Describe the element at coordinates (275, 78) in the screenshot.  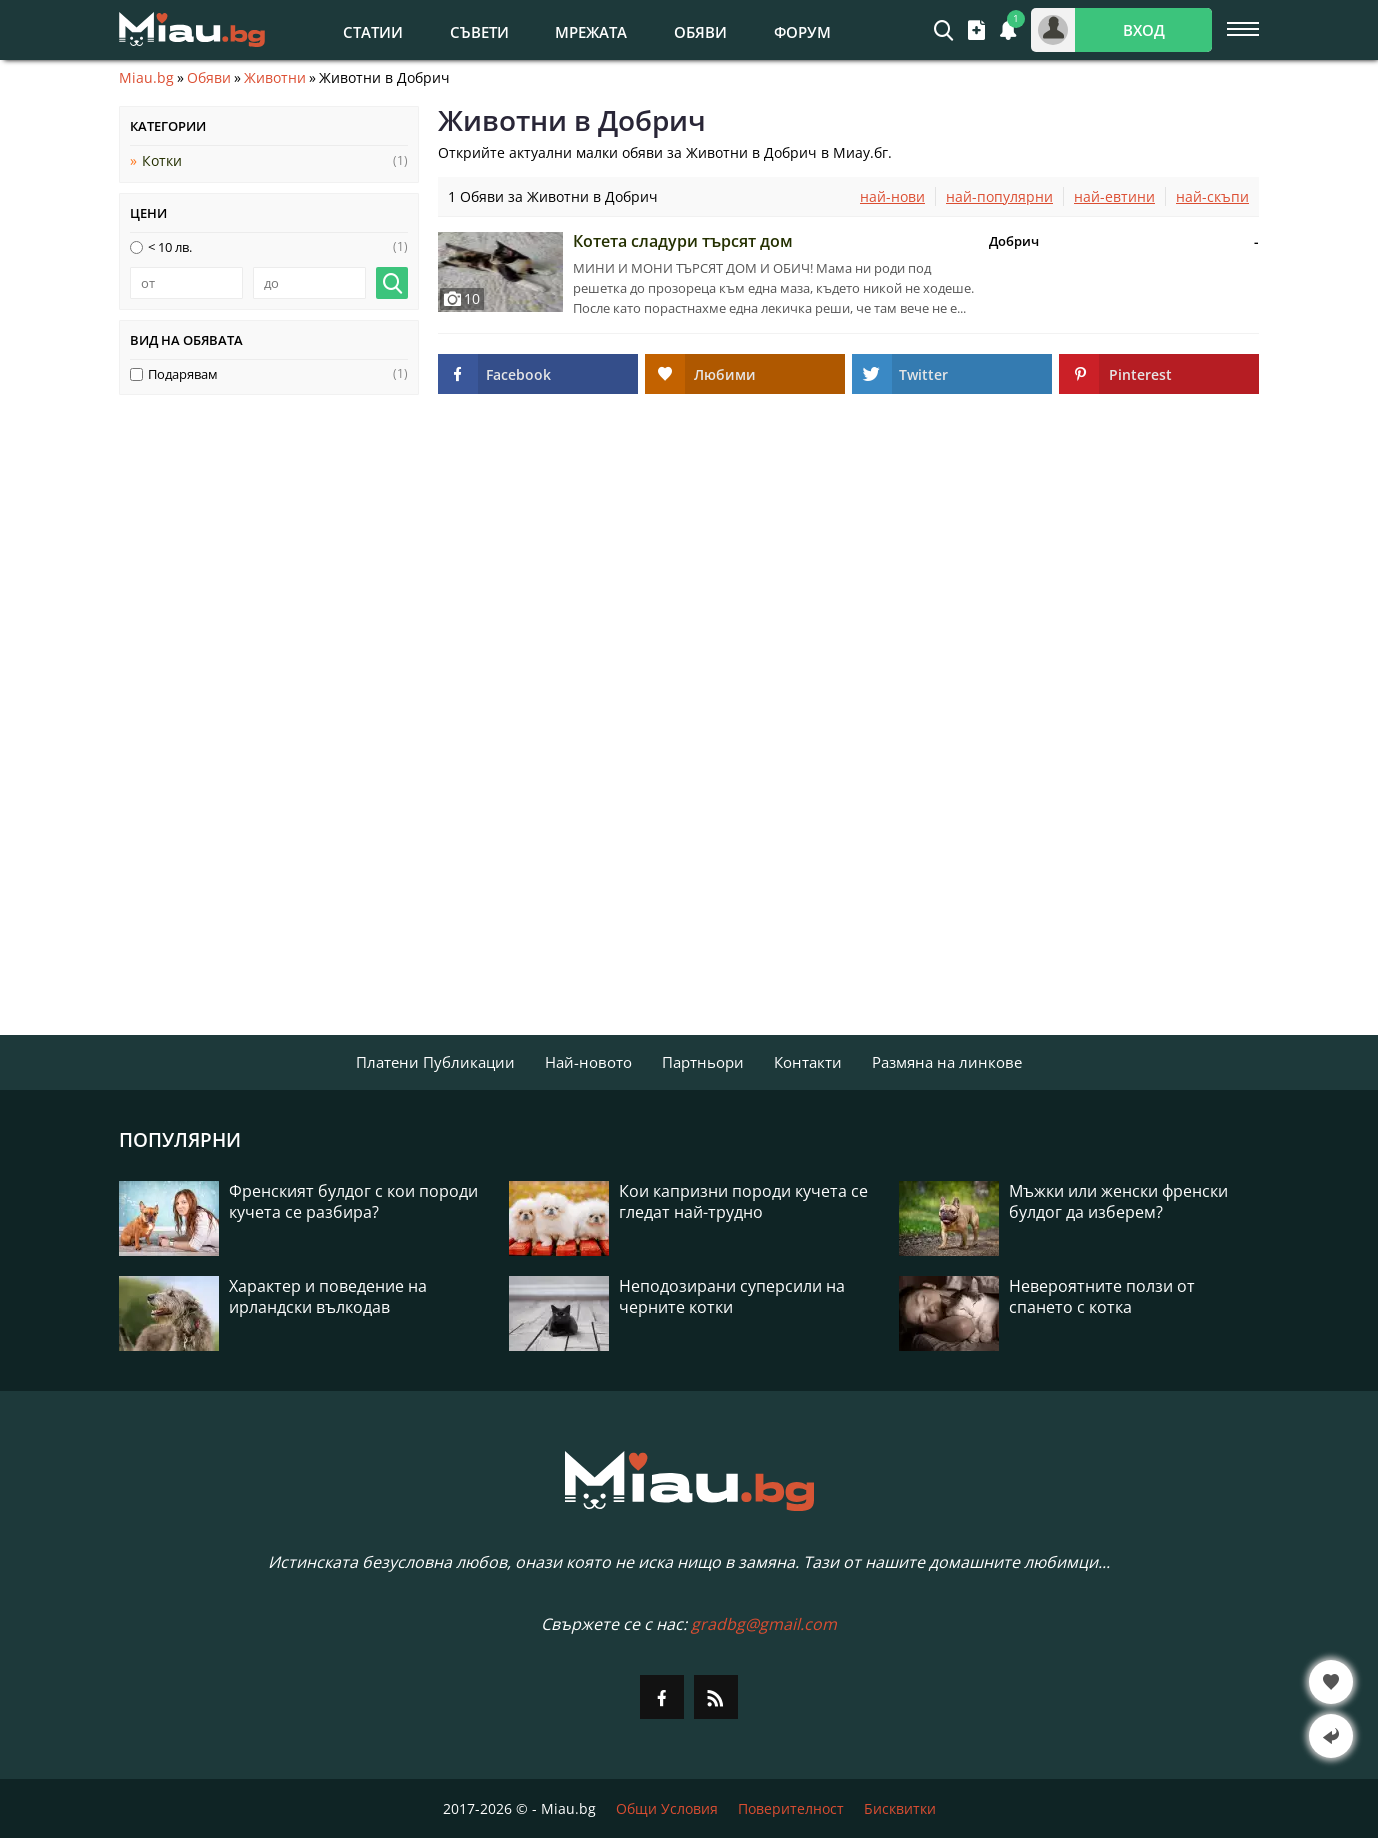
I see `Животни` at that location.